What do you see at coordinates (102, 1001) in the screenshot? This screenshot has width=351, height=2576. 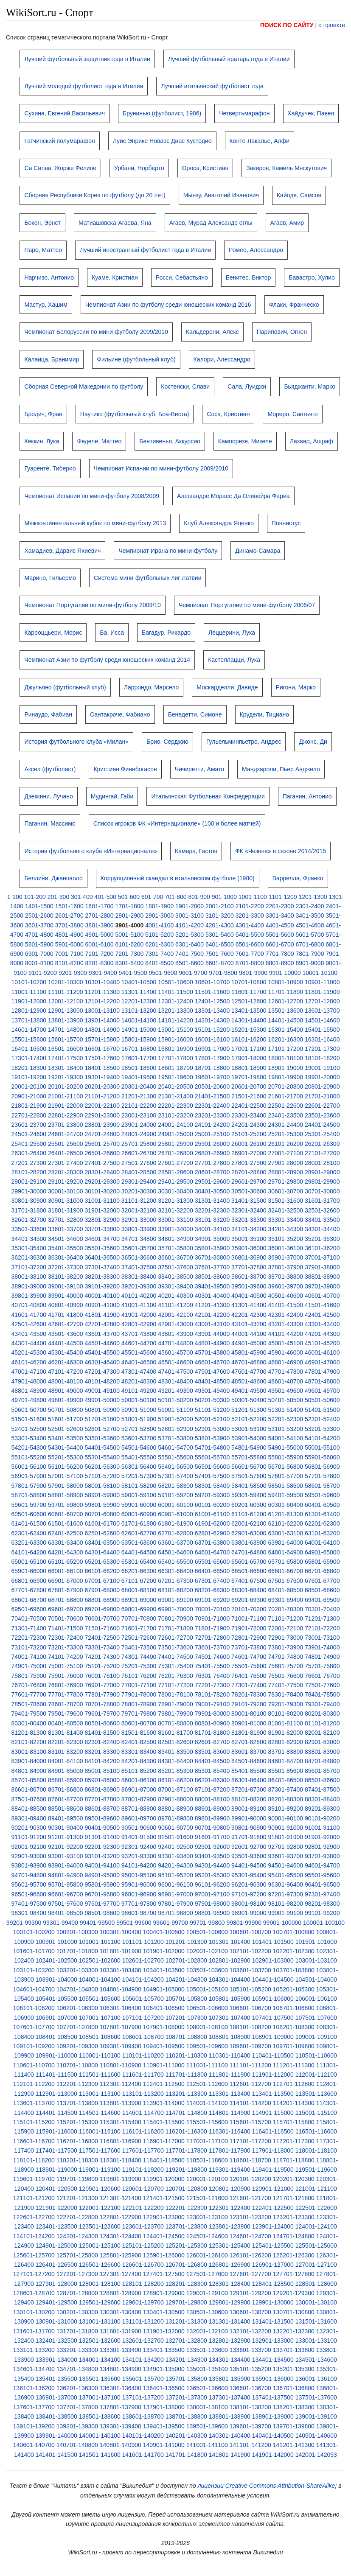 I see `12101-12200` at bounding box center [102, 1001].